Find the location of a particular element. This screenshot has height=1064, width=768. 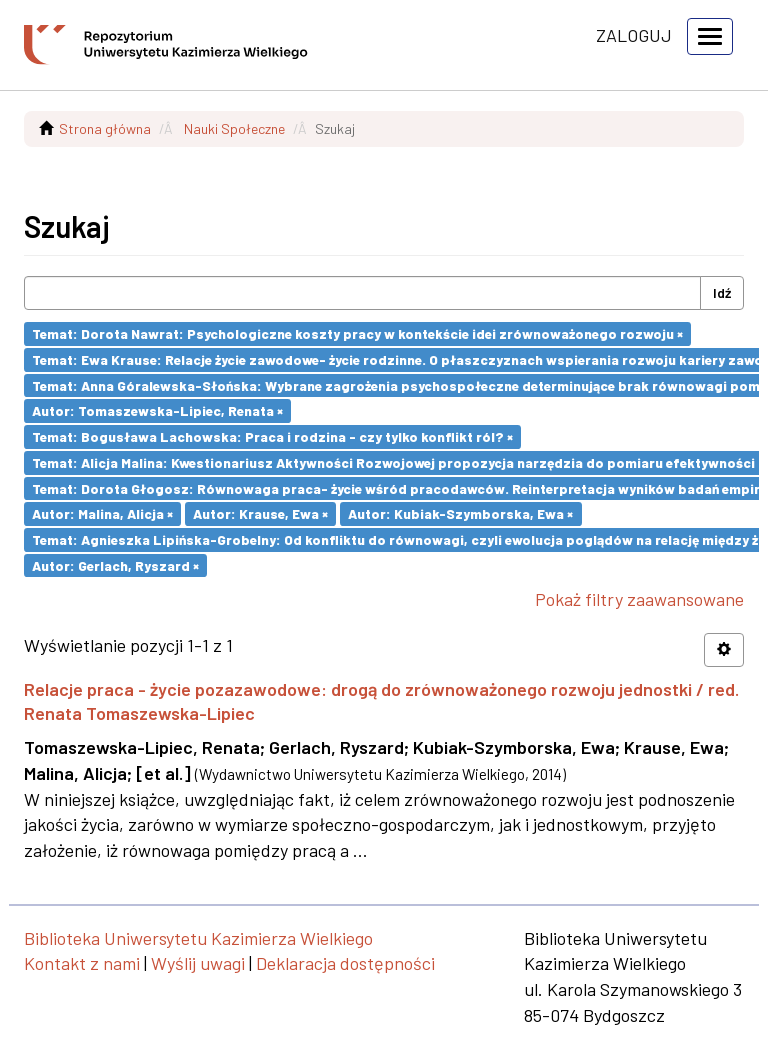

Autor: Krause, Ewa × is located at coordinates (260, 513).